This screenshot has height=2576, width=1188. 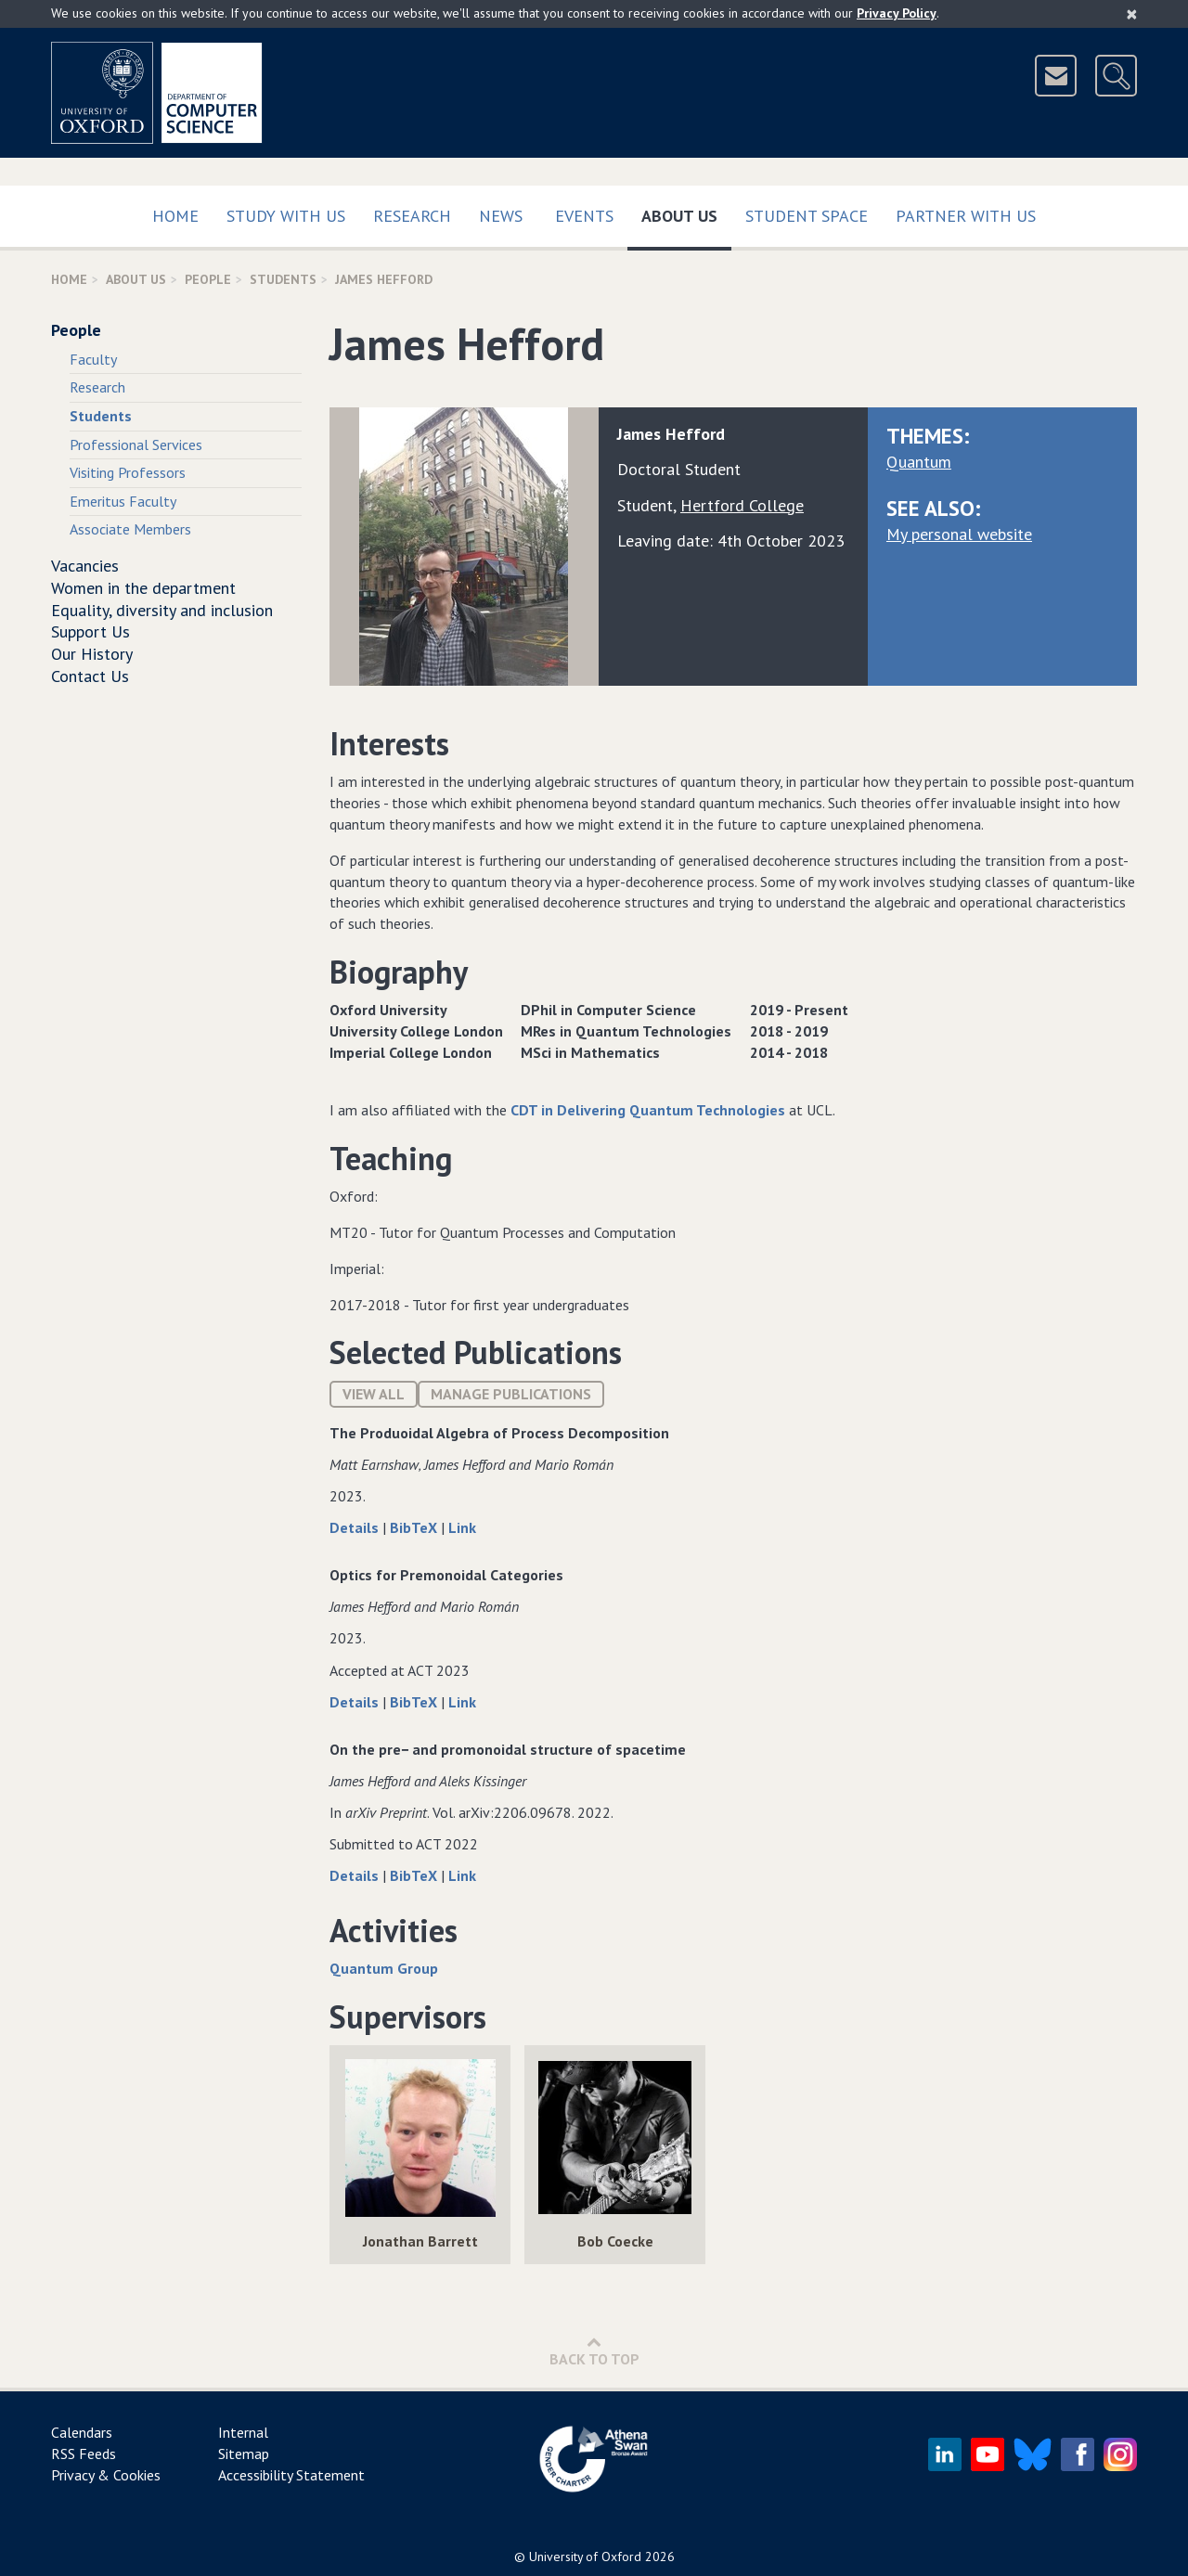 I want to click on Our History, so click(x=92, y=653).